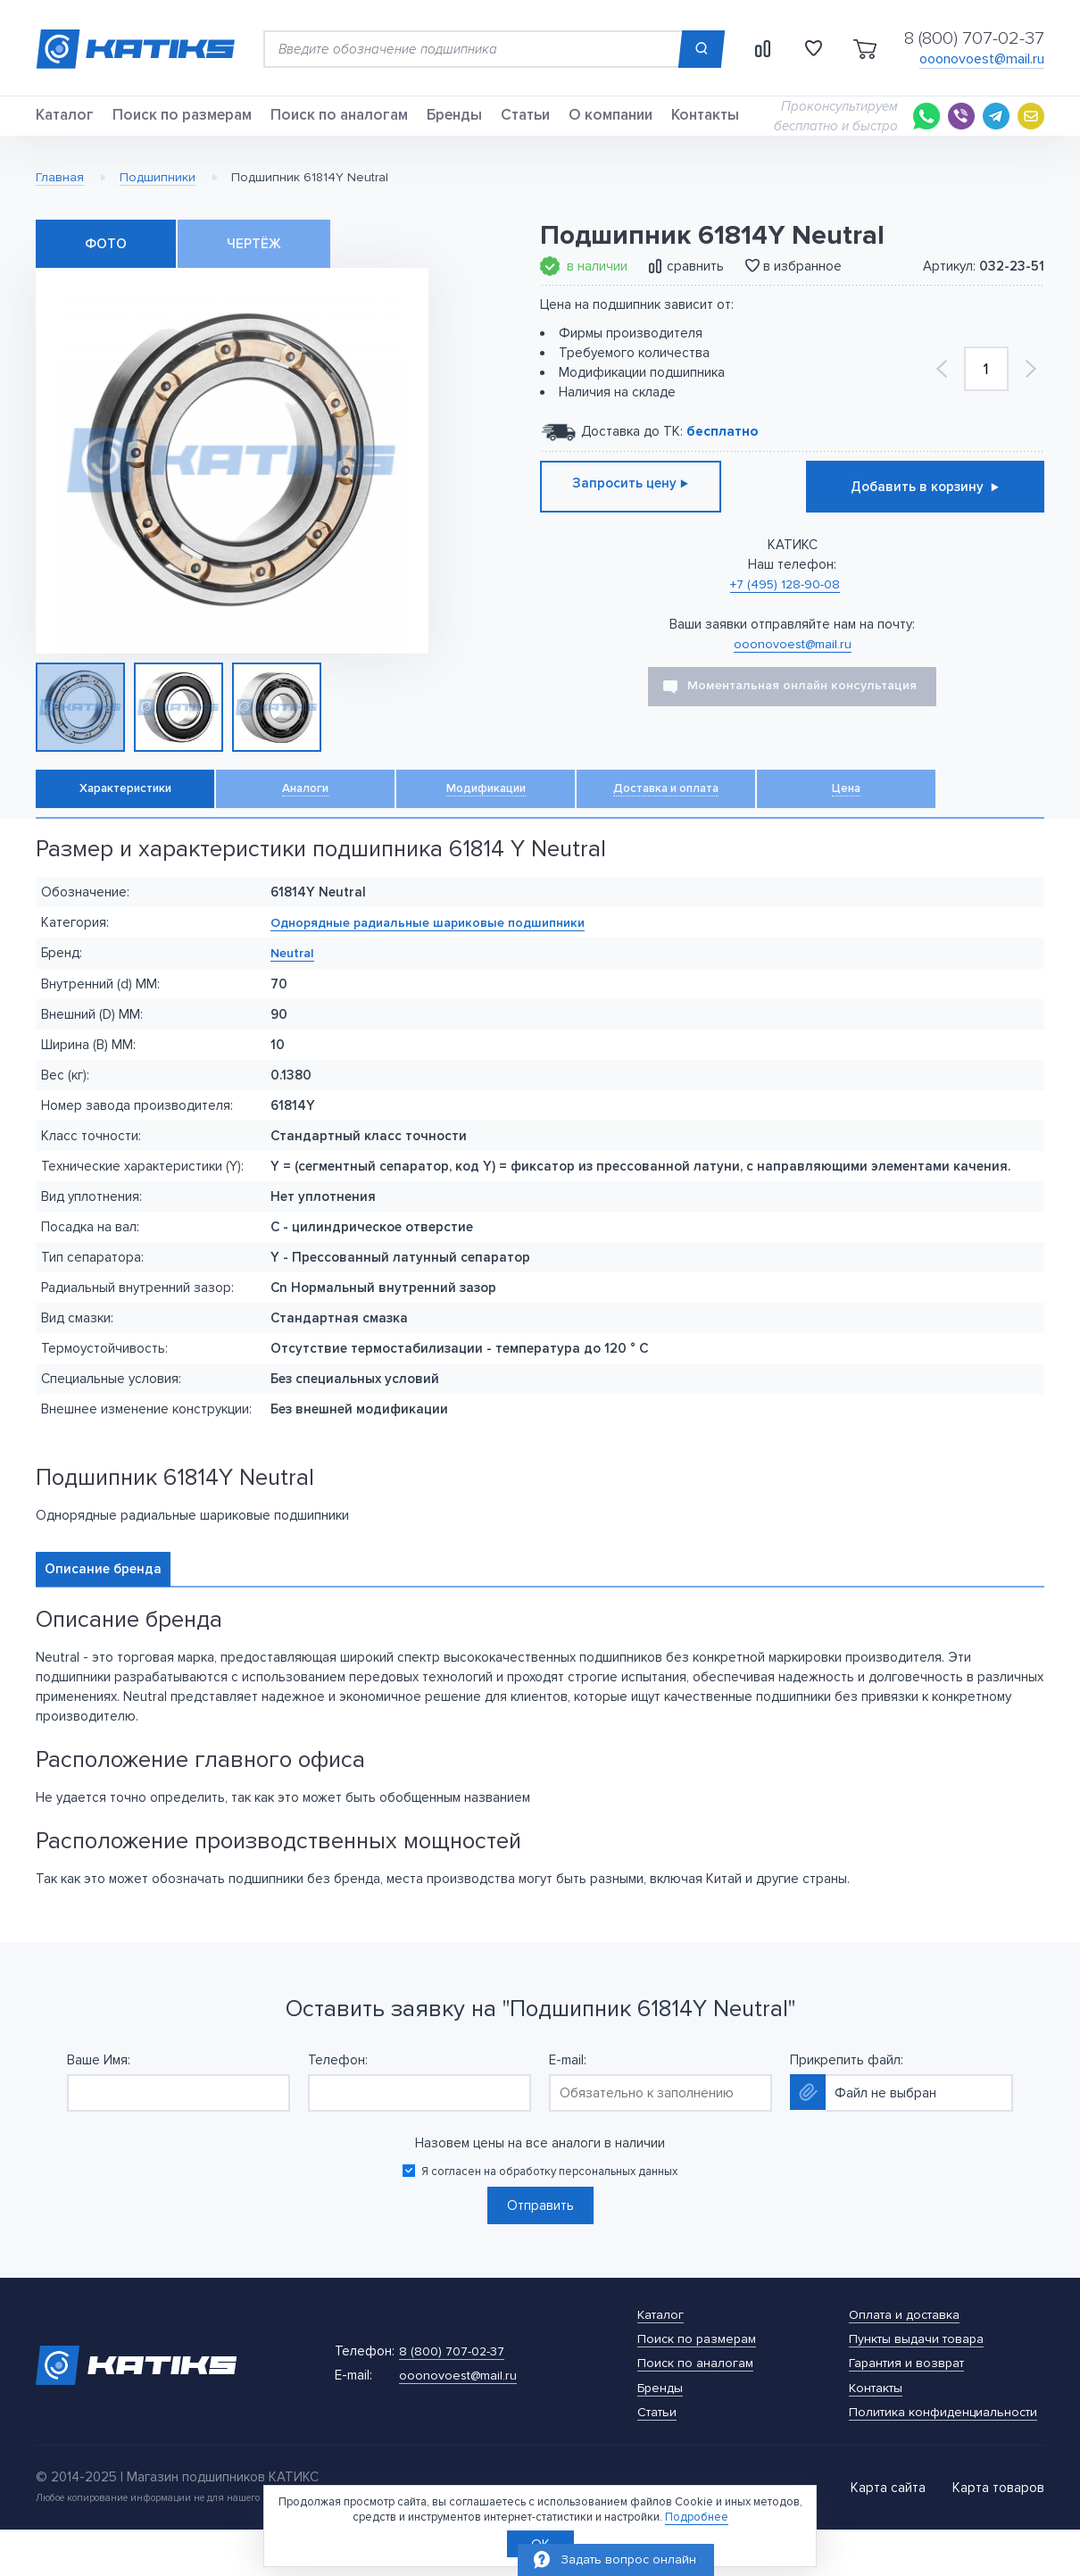  What do you see at coordinates (660, 506) in the screenshot?
I see `Запросить цену ⊲` at bounding box center [660, 506].